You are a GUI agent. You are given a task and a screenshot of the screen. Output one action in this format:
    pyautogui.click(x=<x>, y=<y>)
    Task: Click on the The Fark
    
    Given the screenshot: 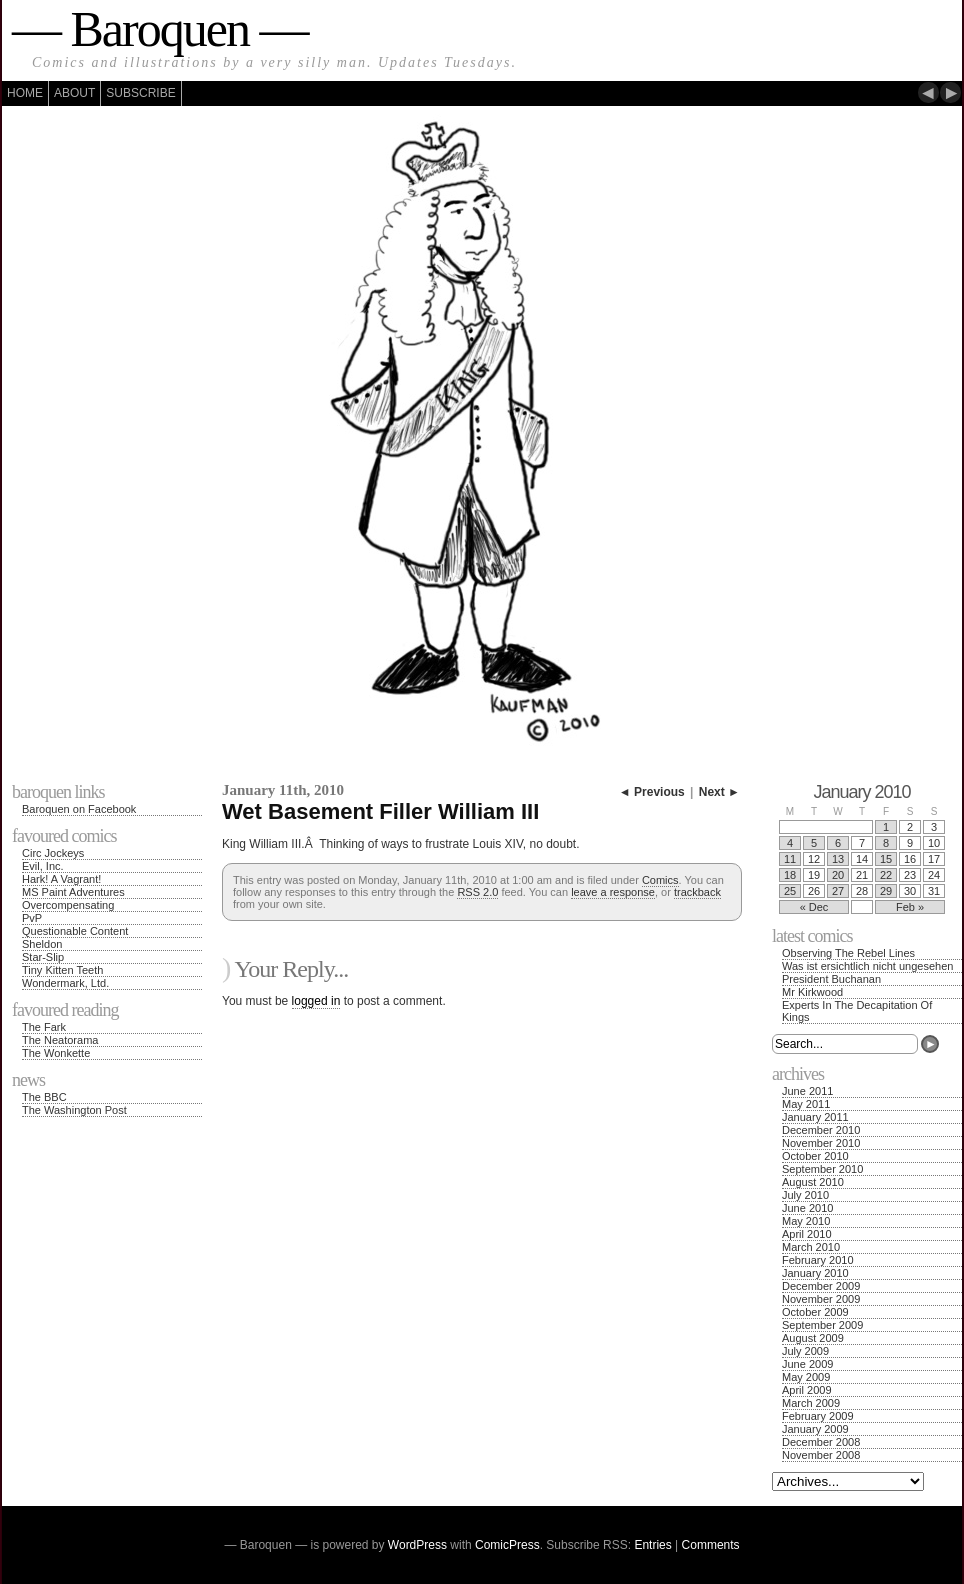 What is the action you would take?
    pyautogui.click(x=44, y=1027)
    